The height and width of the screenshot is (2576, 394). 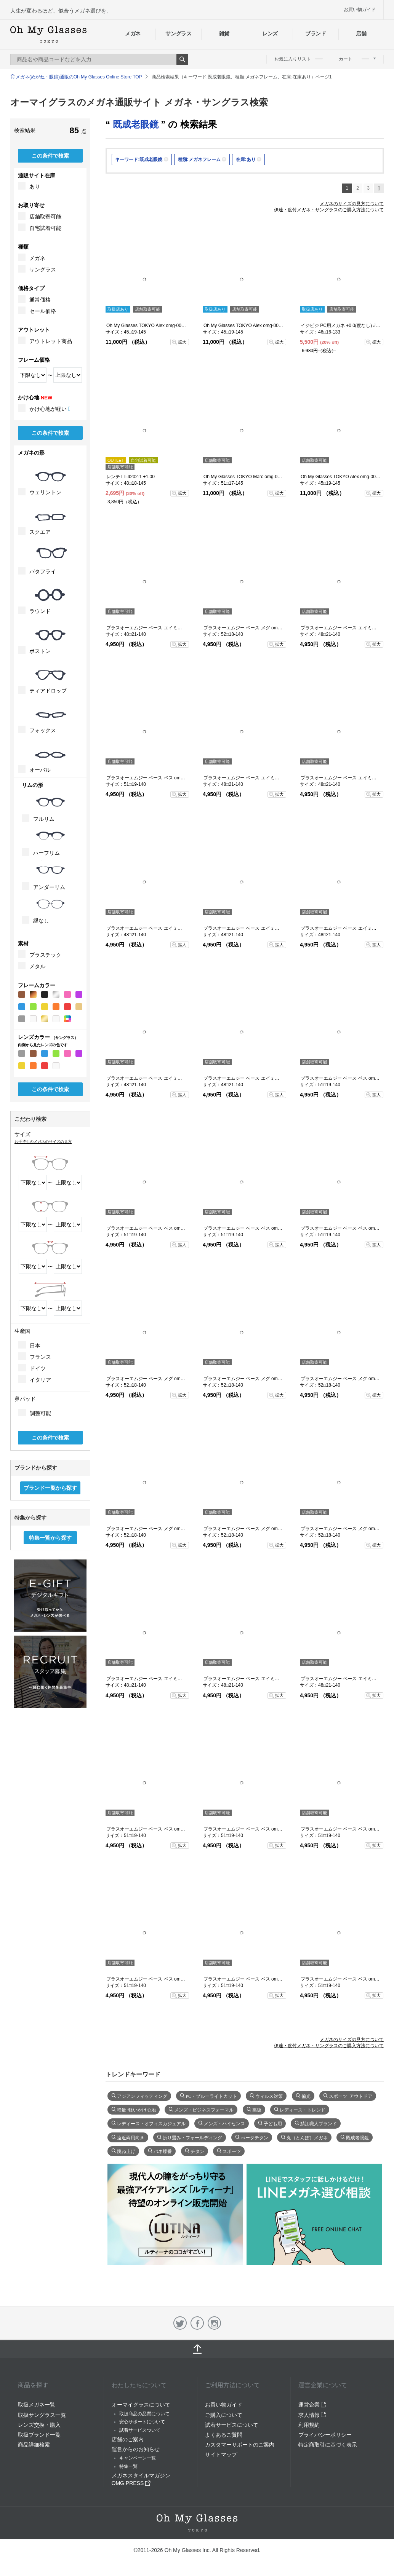 I want to click on レンズ, so click(x=270, y=33).